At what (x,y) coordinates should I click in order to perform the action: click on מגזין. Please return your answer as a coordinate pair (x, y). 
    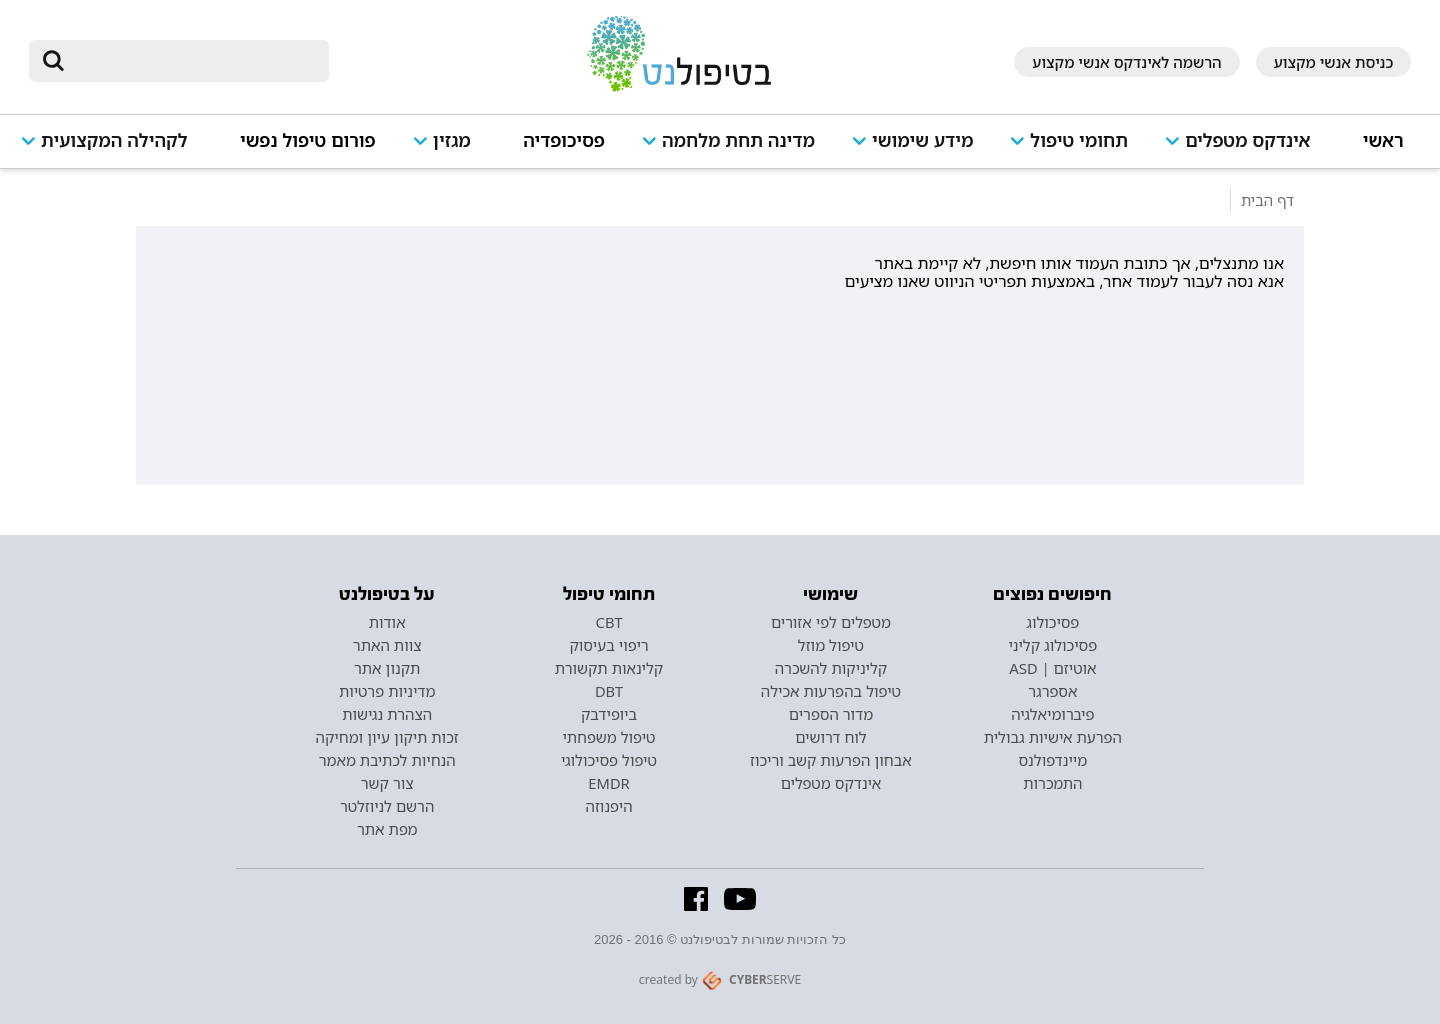
    Looking at the image, I should click on (452, 140).